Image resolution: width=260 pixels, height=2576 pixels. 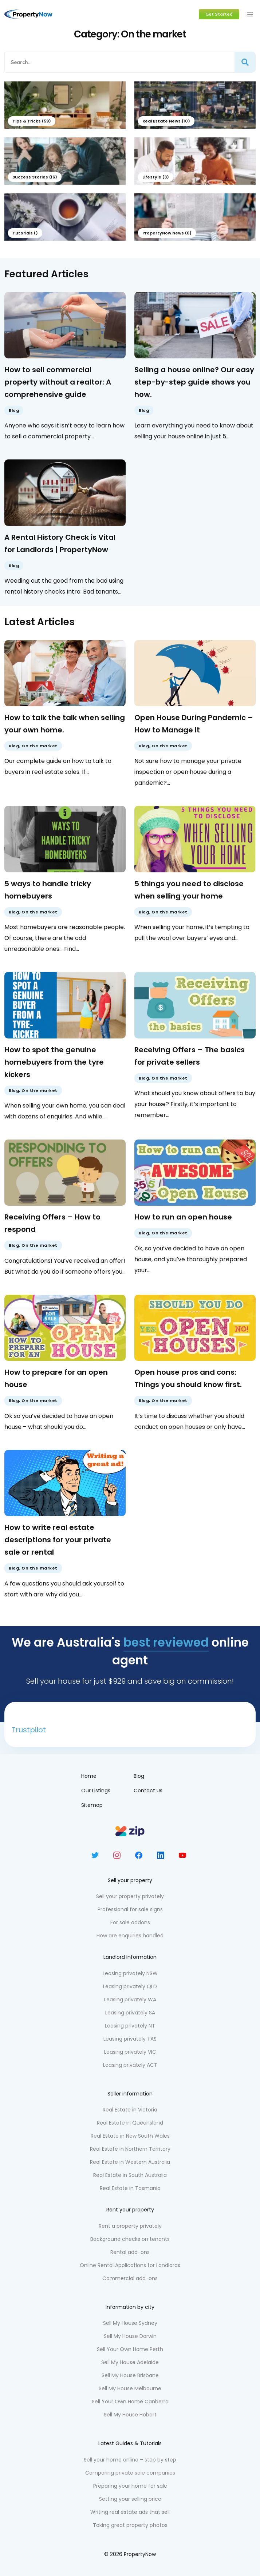 I want to click on Writing real estate ads that sell, so click(x=130, y=2512).